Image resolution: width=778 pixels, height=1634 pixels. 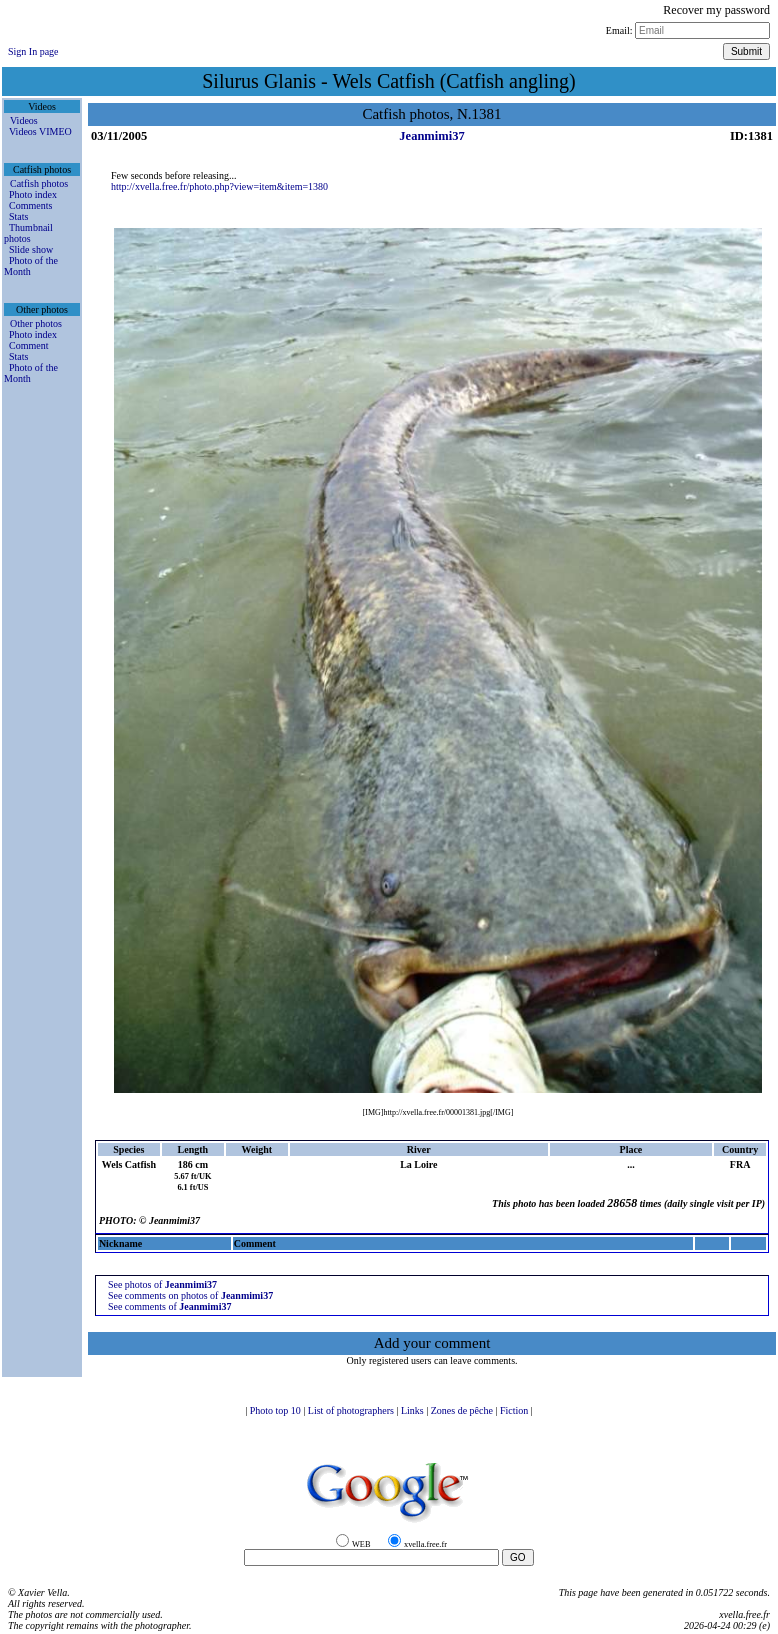 I want to click on http://xvella.free.fr/photo.php?view=item&item=1380, so click(x=219, y=186).